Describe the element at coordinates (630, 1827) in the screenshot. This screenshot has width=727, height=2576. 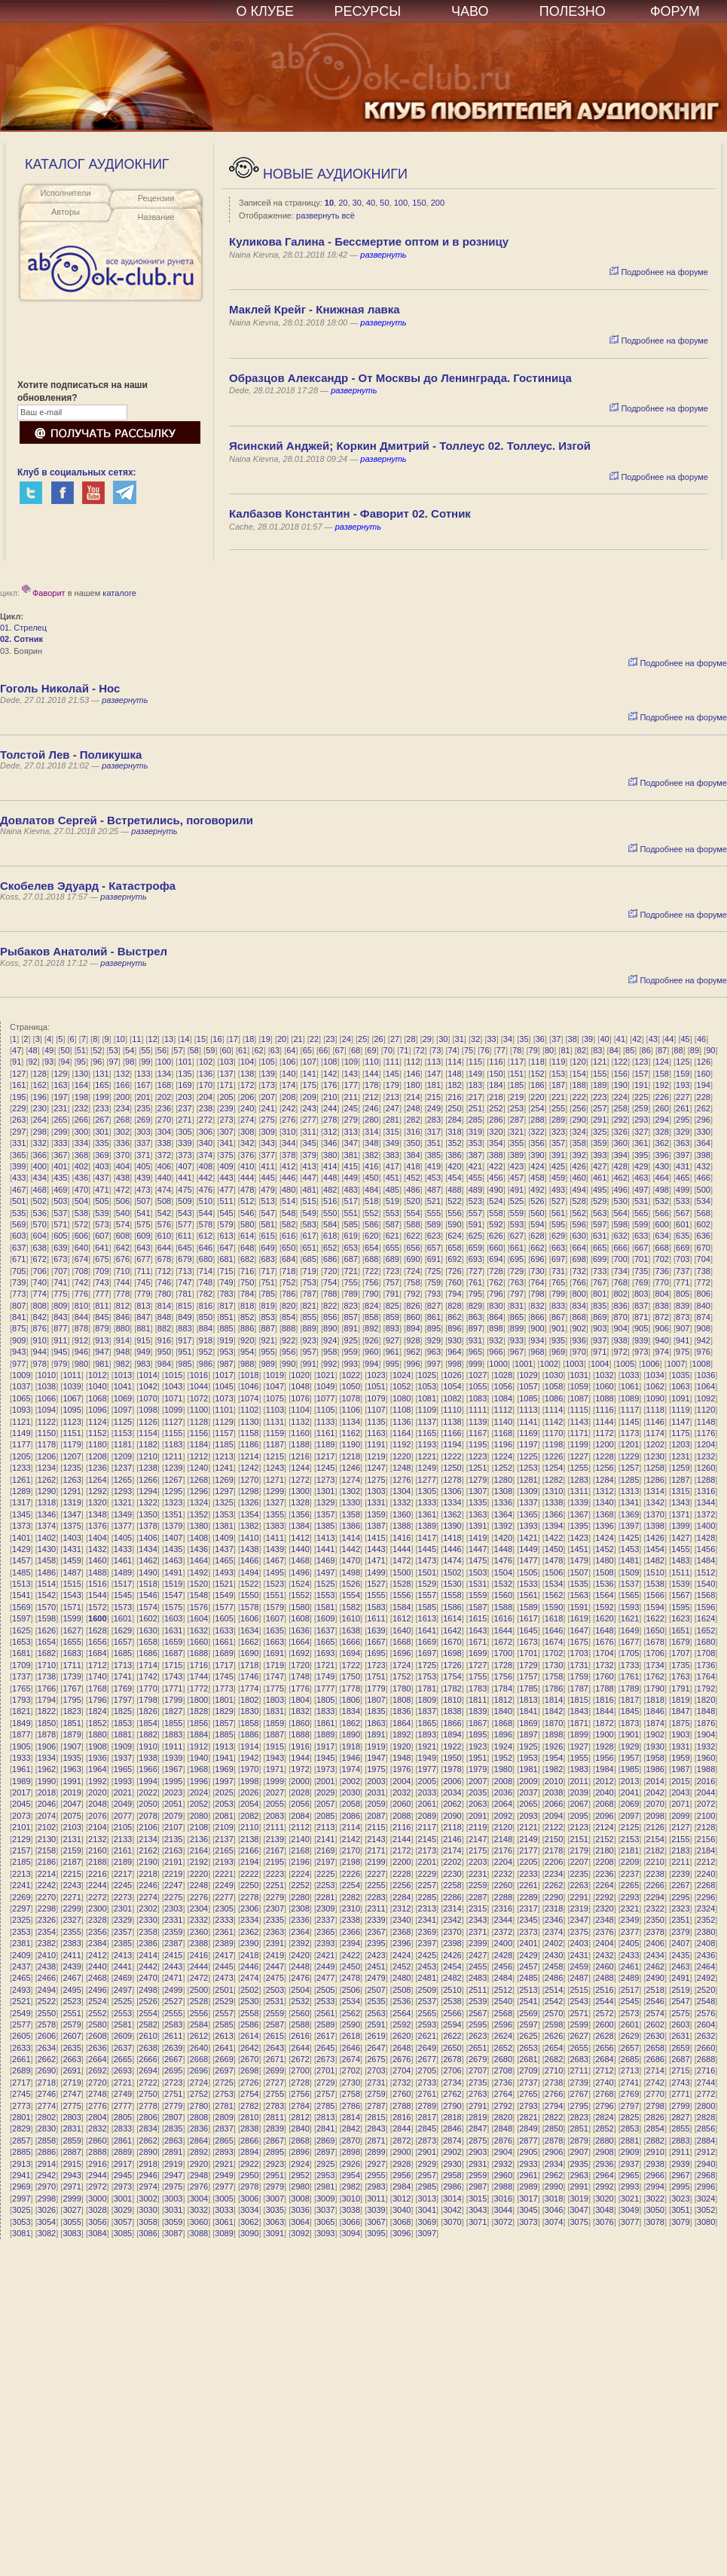
I see `2125` at that location.